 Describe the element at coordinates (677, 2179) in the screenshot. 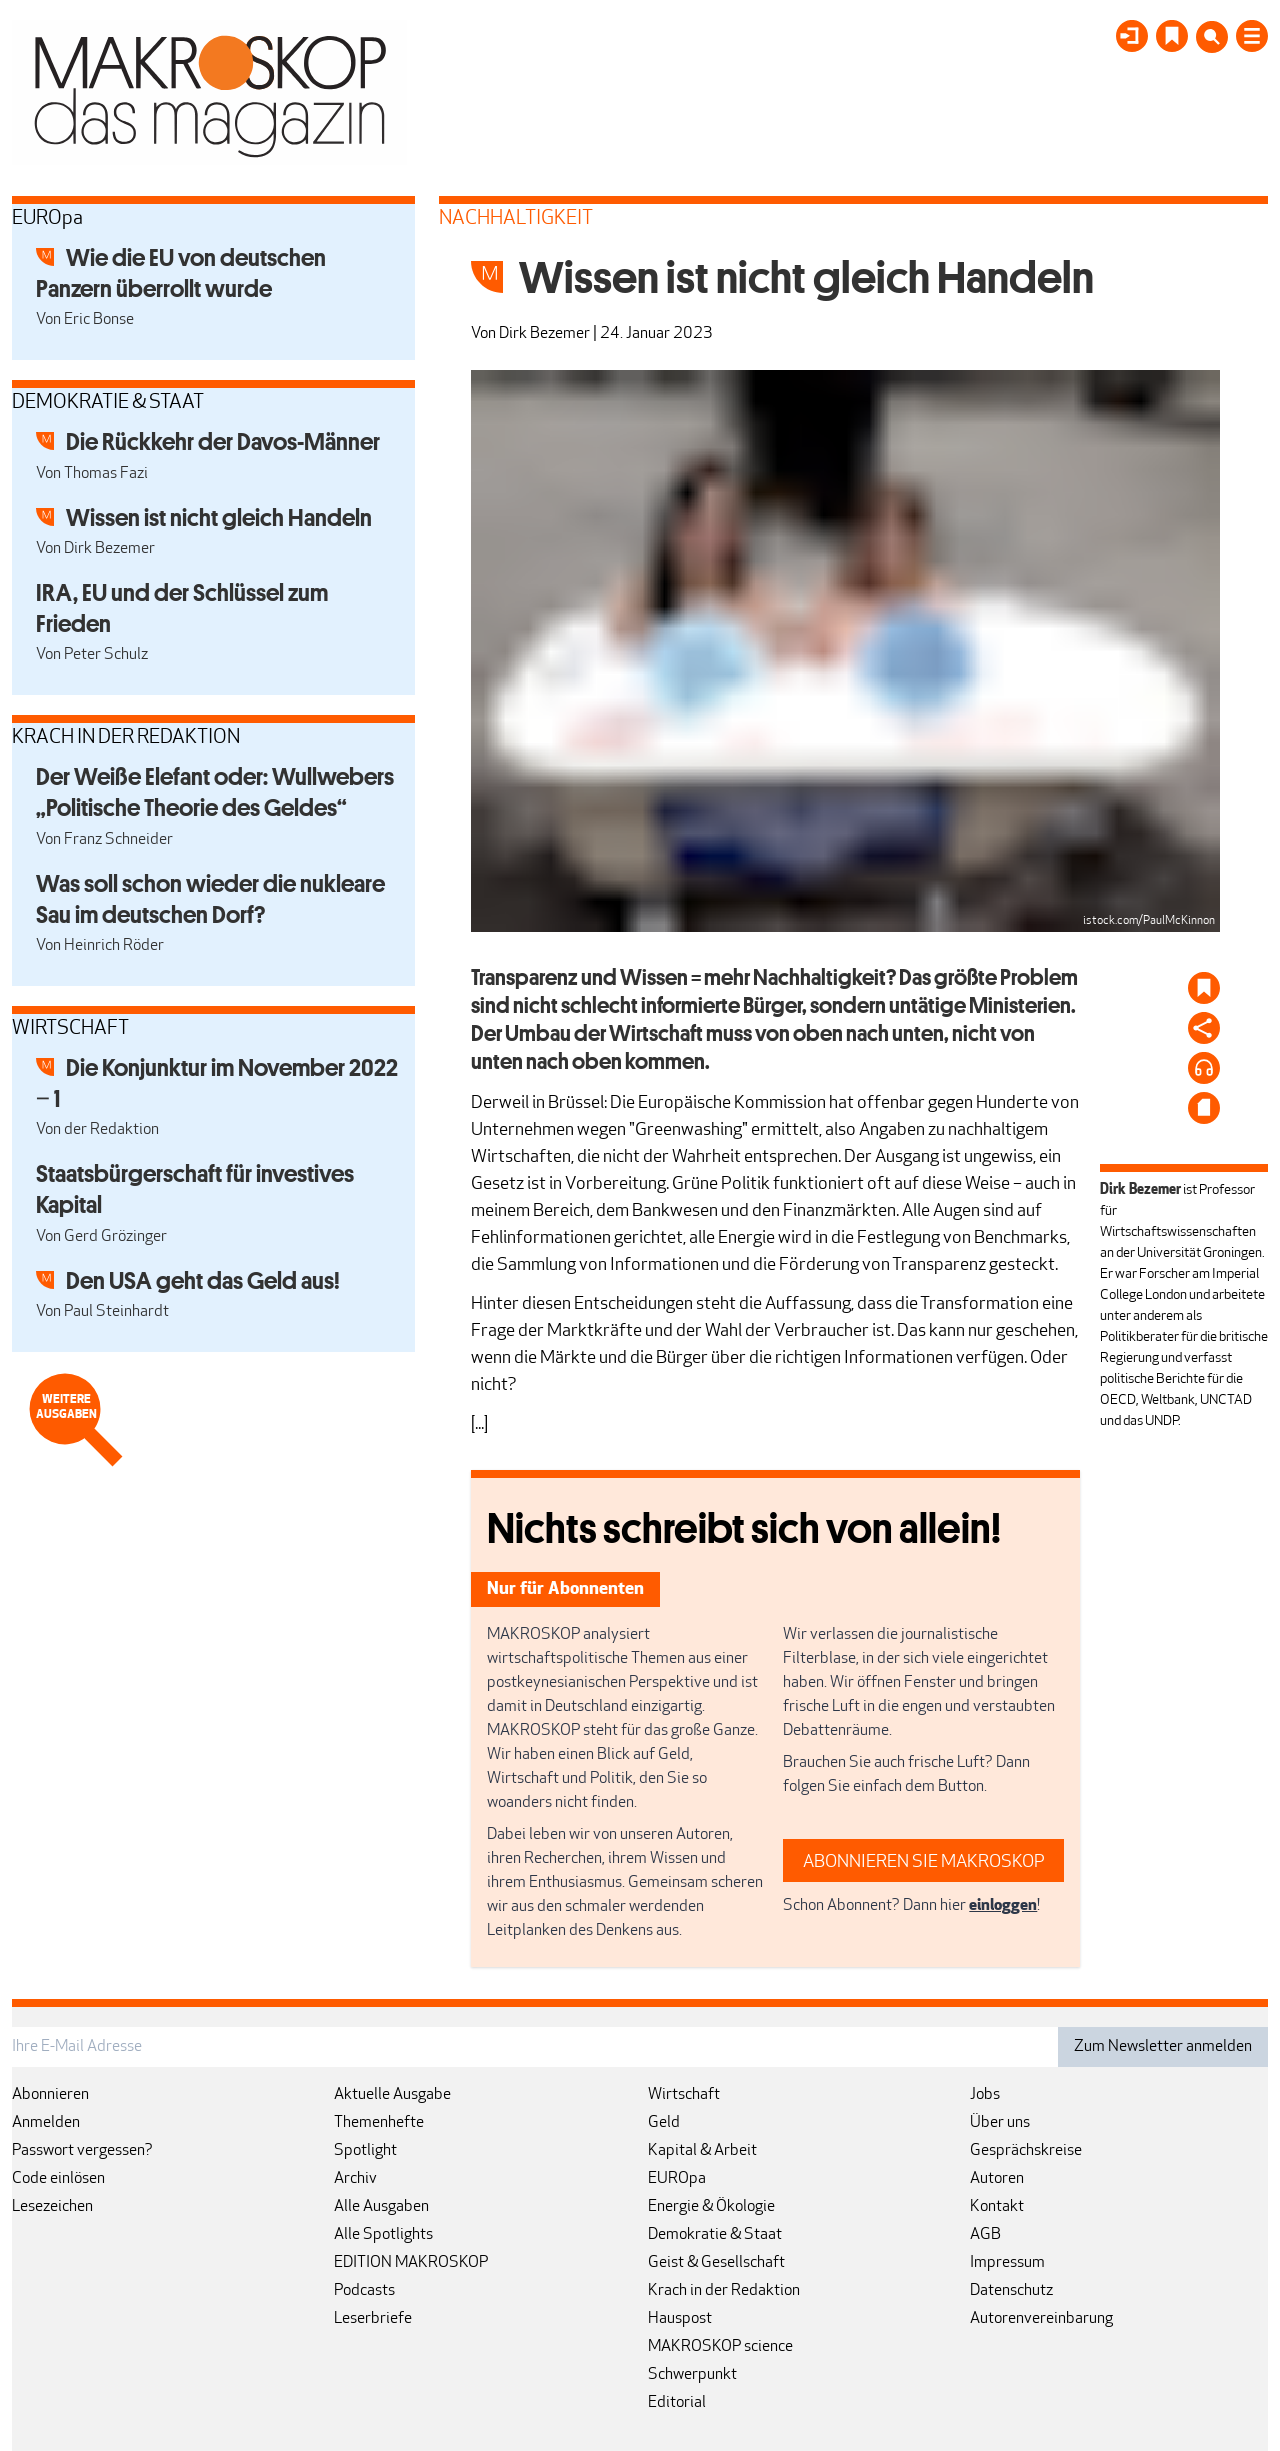

I see `EUROpa` at that location.